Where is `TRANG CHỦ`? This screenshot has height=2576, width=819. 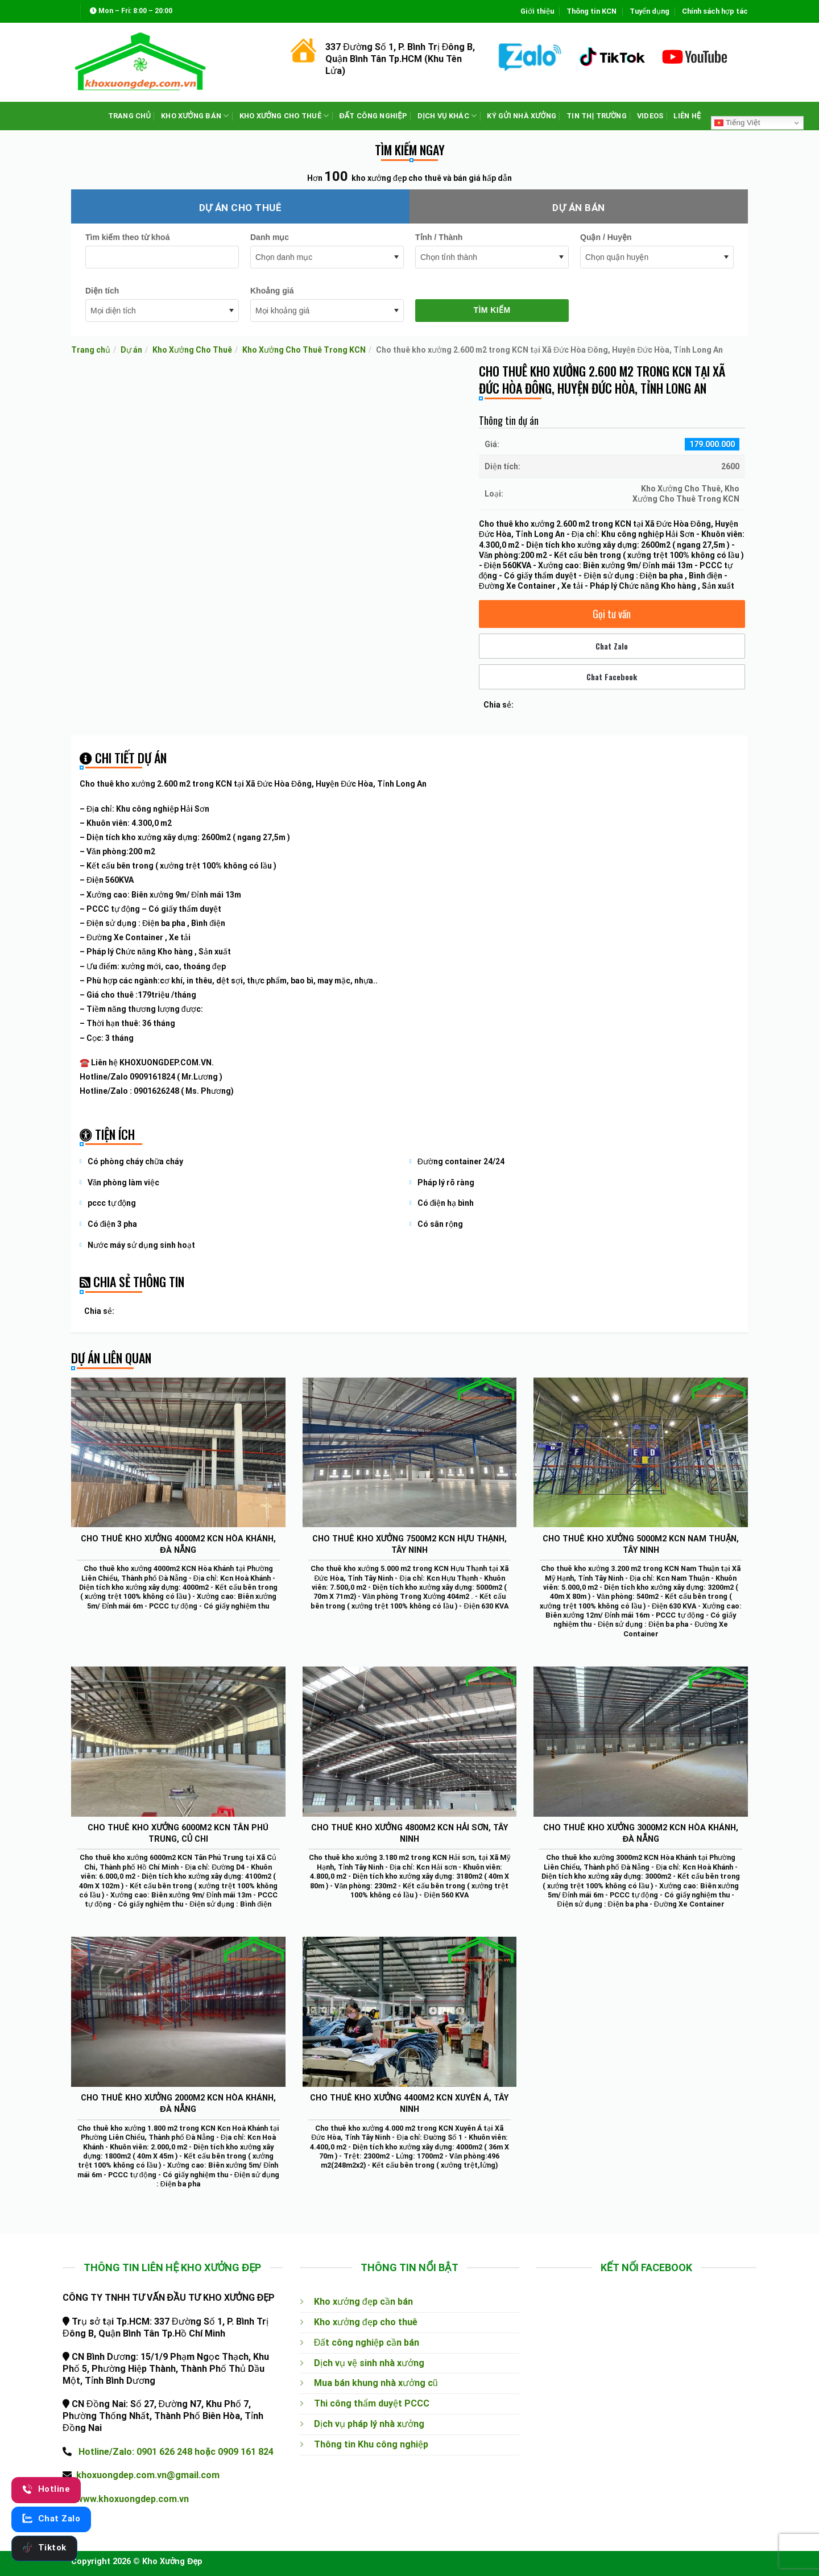 TRANG CHỦ is located at coordinates (129, 115).